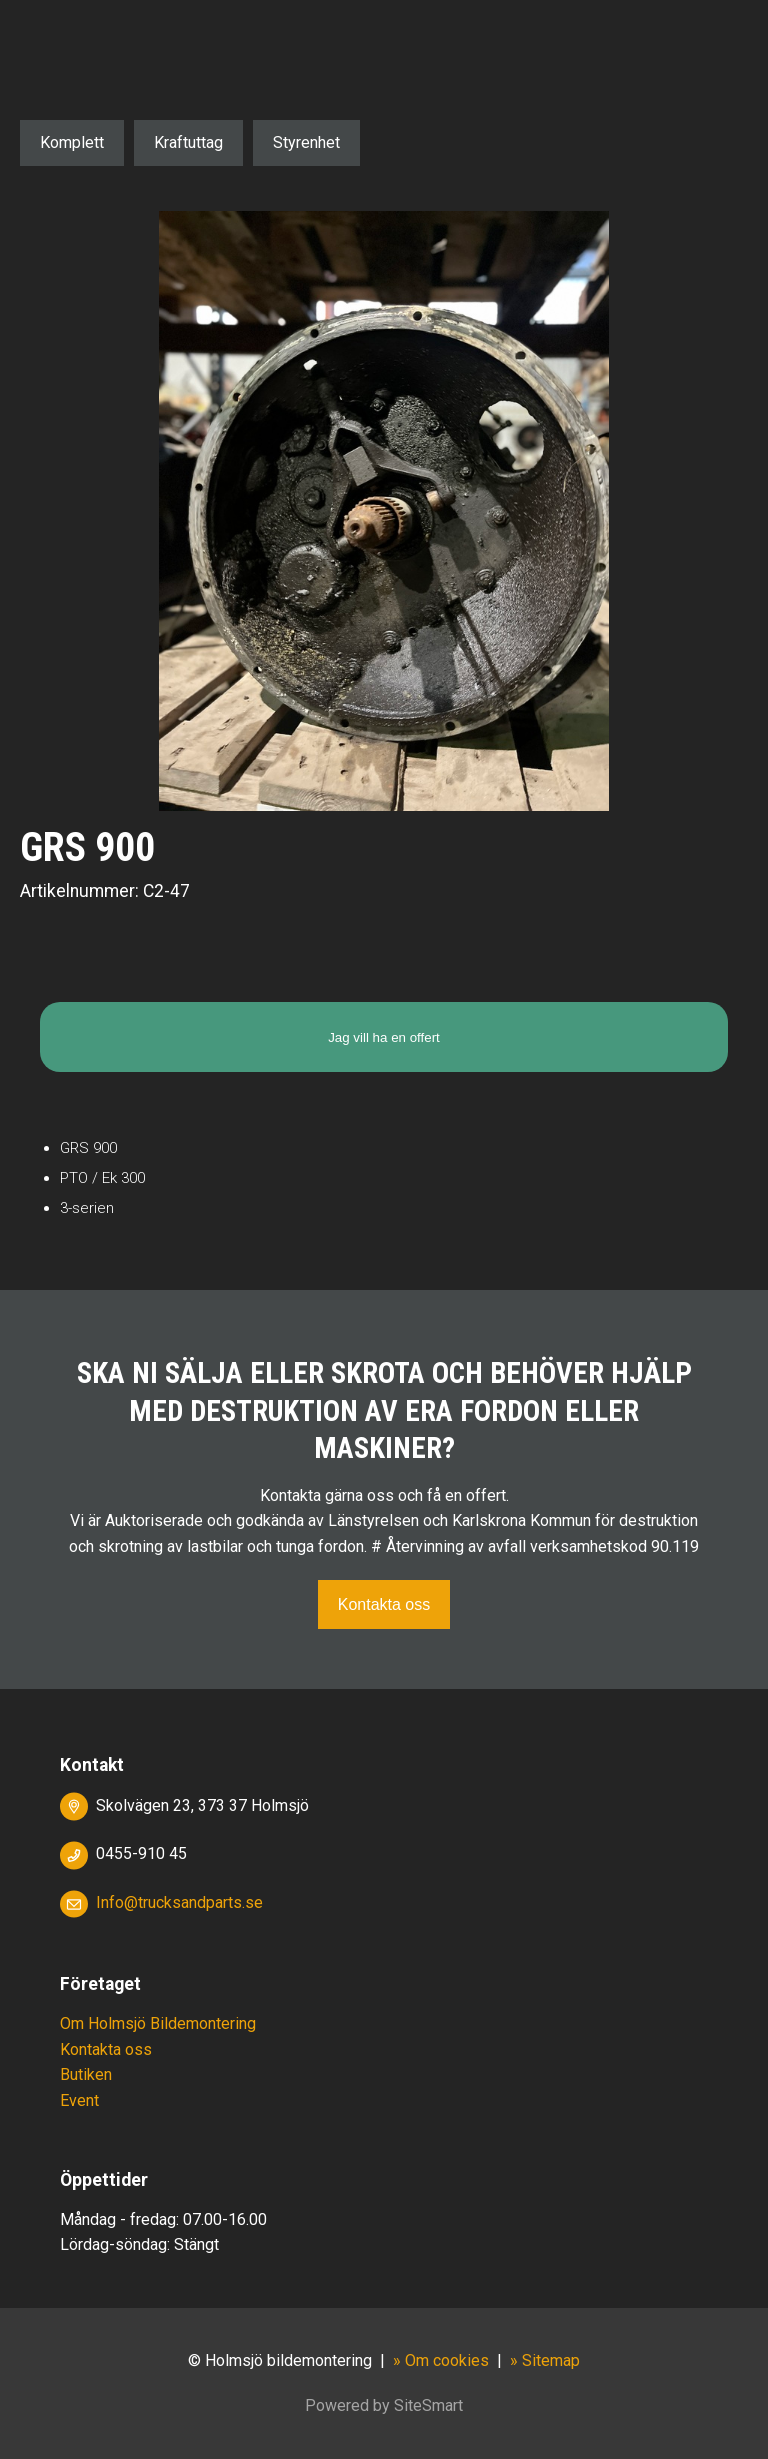  I want to click on Butiken, so click(86, 2074).